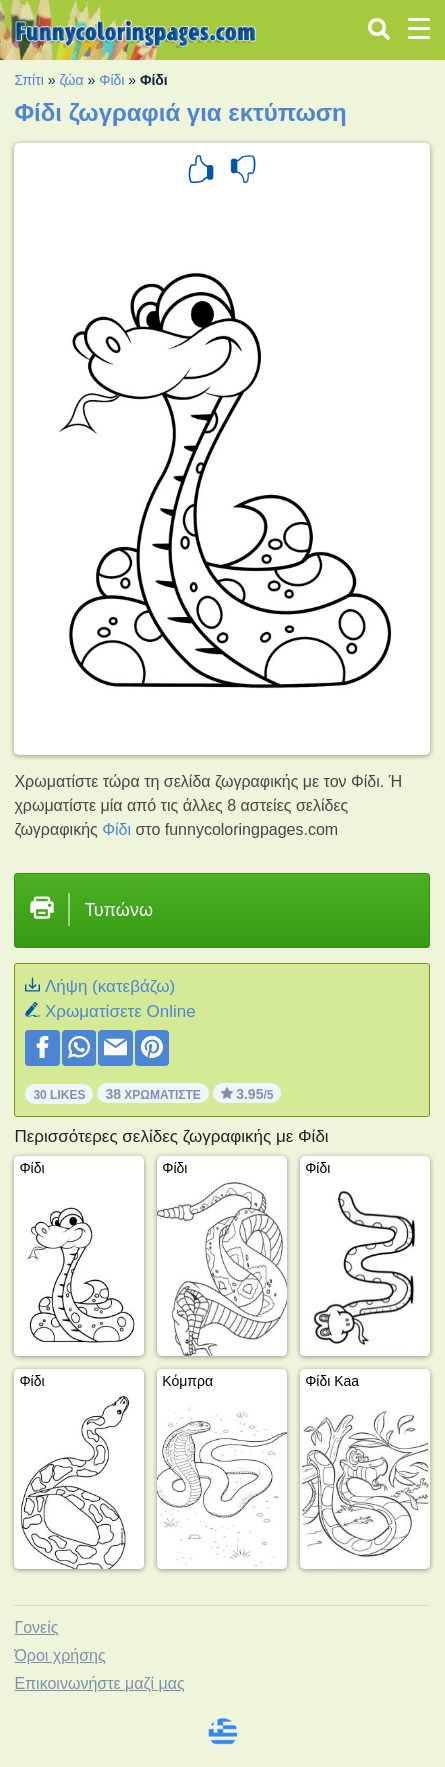  I want to click on Γονείς, so click(36, 1627).